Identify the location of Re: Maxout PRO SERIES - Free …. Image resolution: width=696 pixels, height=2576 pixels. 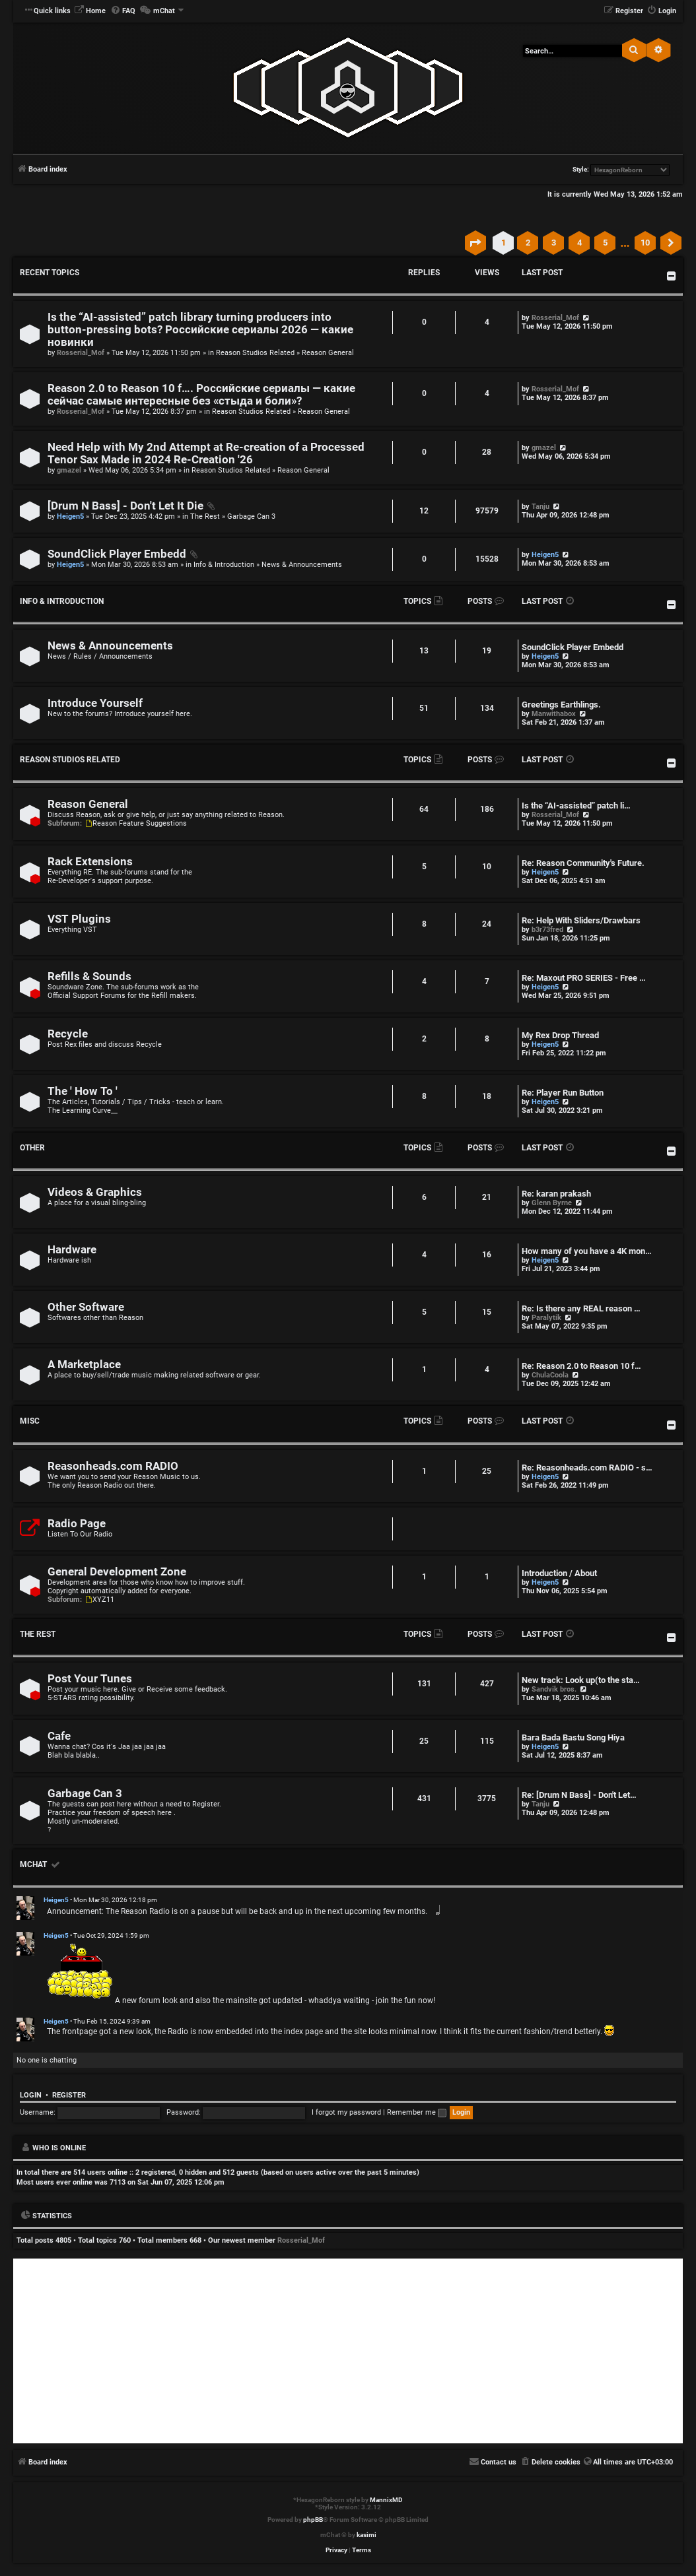
(584, 978).